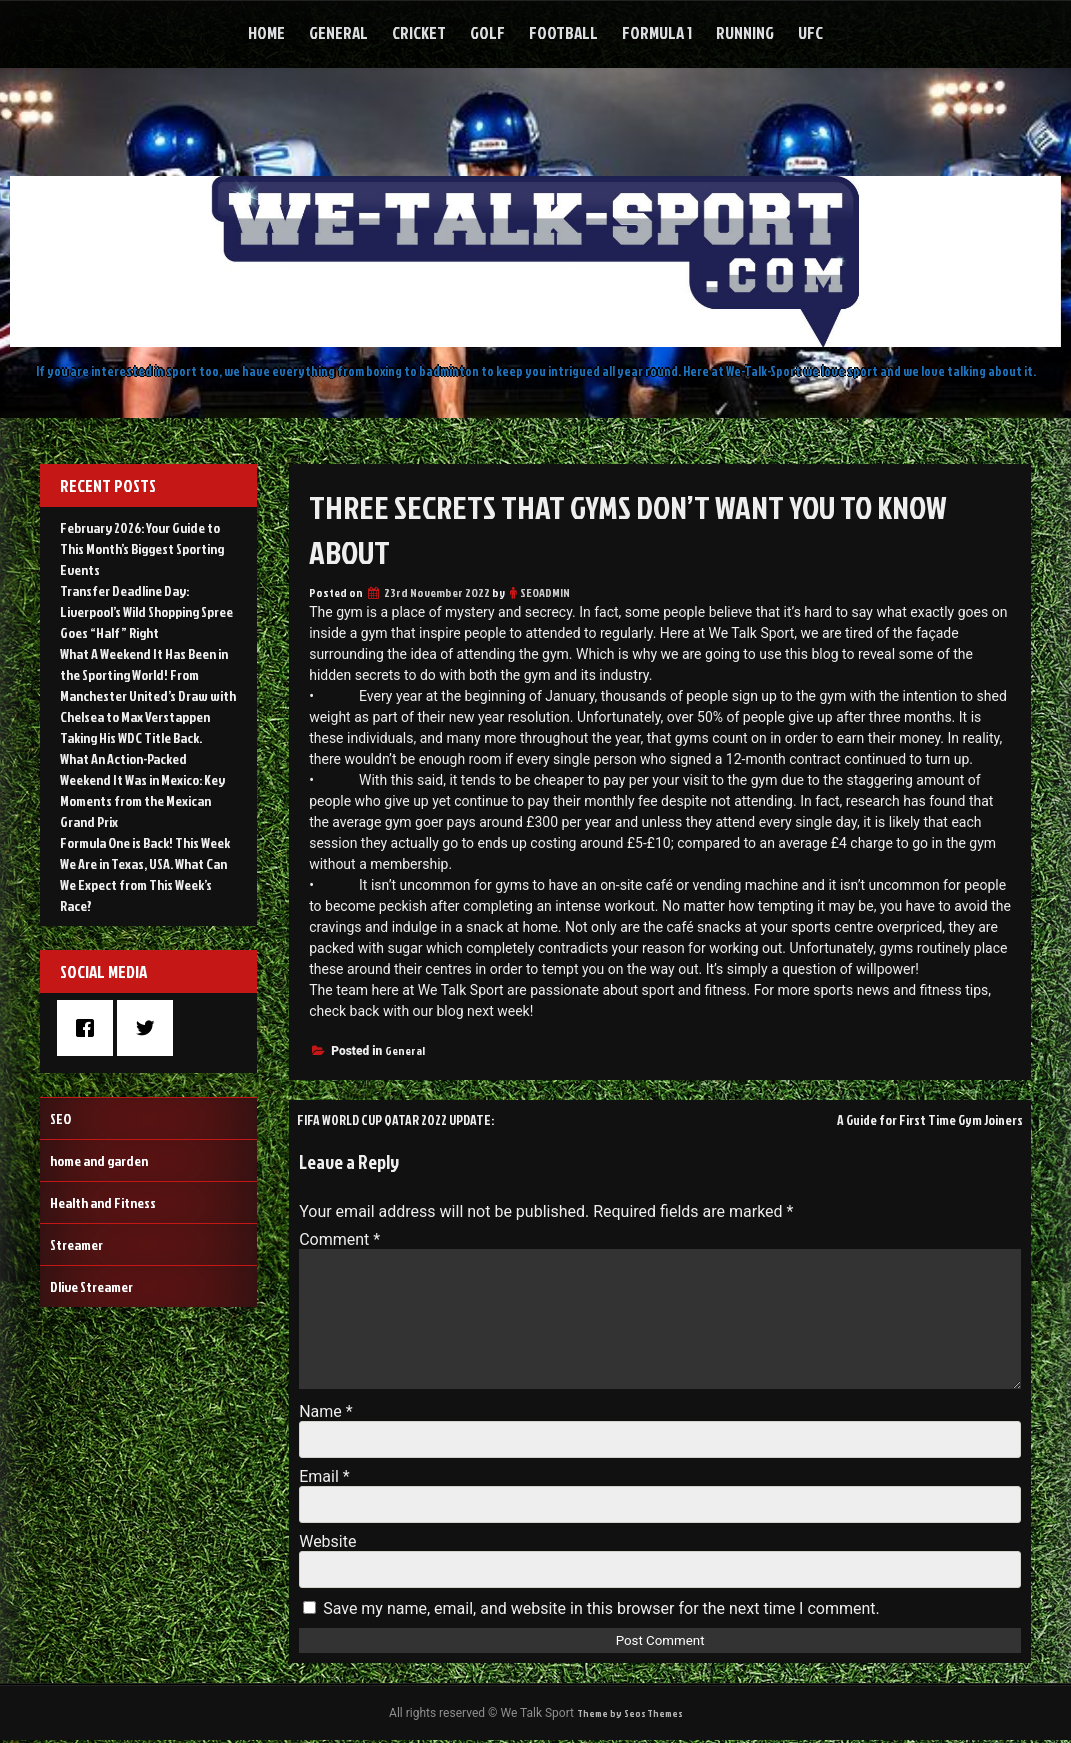  What do you see at coordinates (327, 1541) in the screenshot?
I see `Website` at bounding box center [327, 1541].